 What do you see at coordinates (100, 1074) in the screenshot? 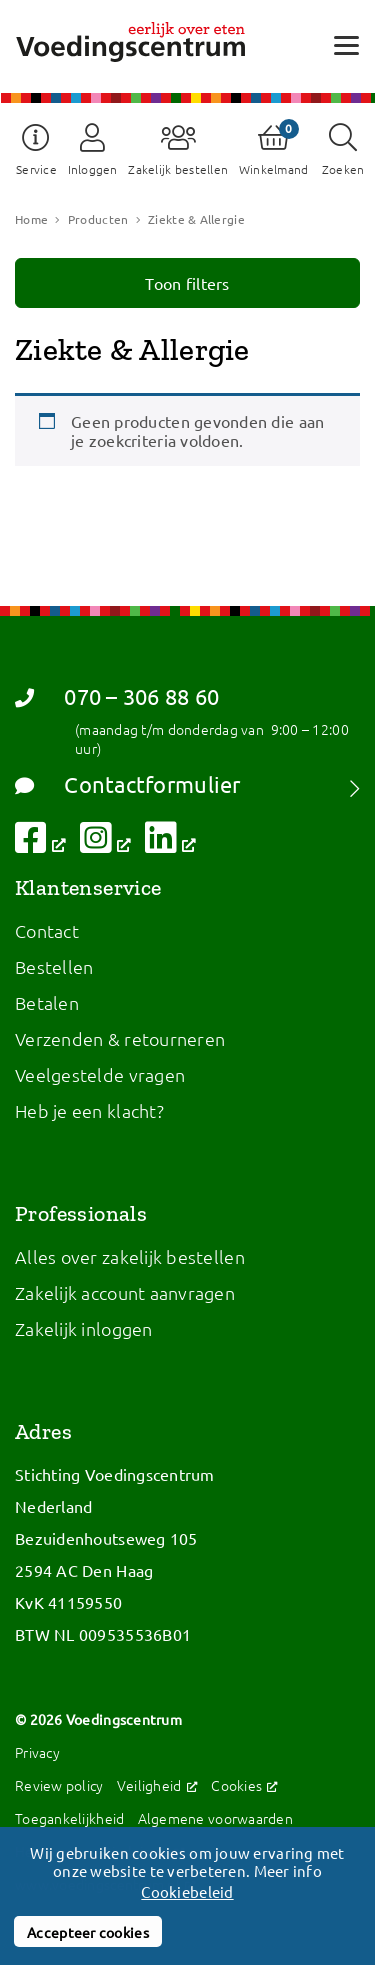
I see `Veelgestelde vragen` at bounding box center [100, 1074].